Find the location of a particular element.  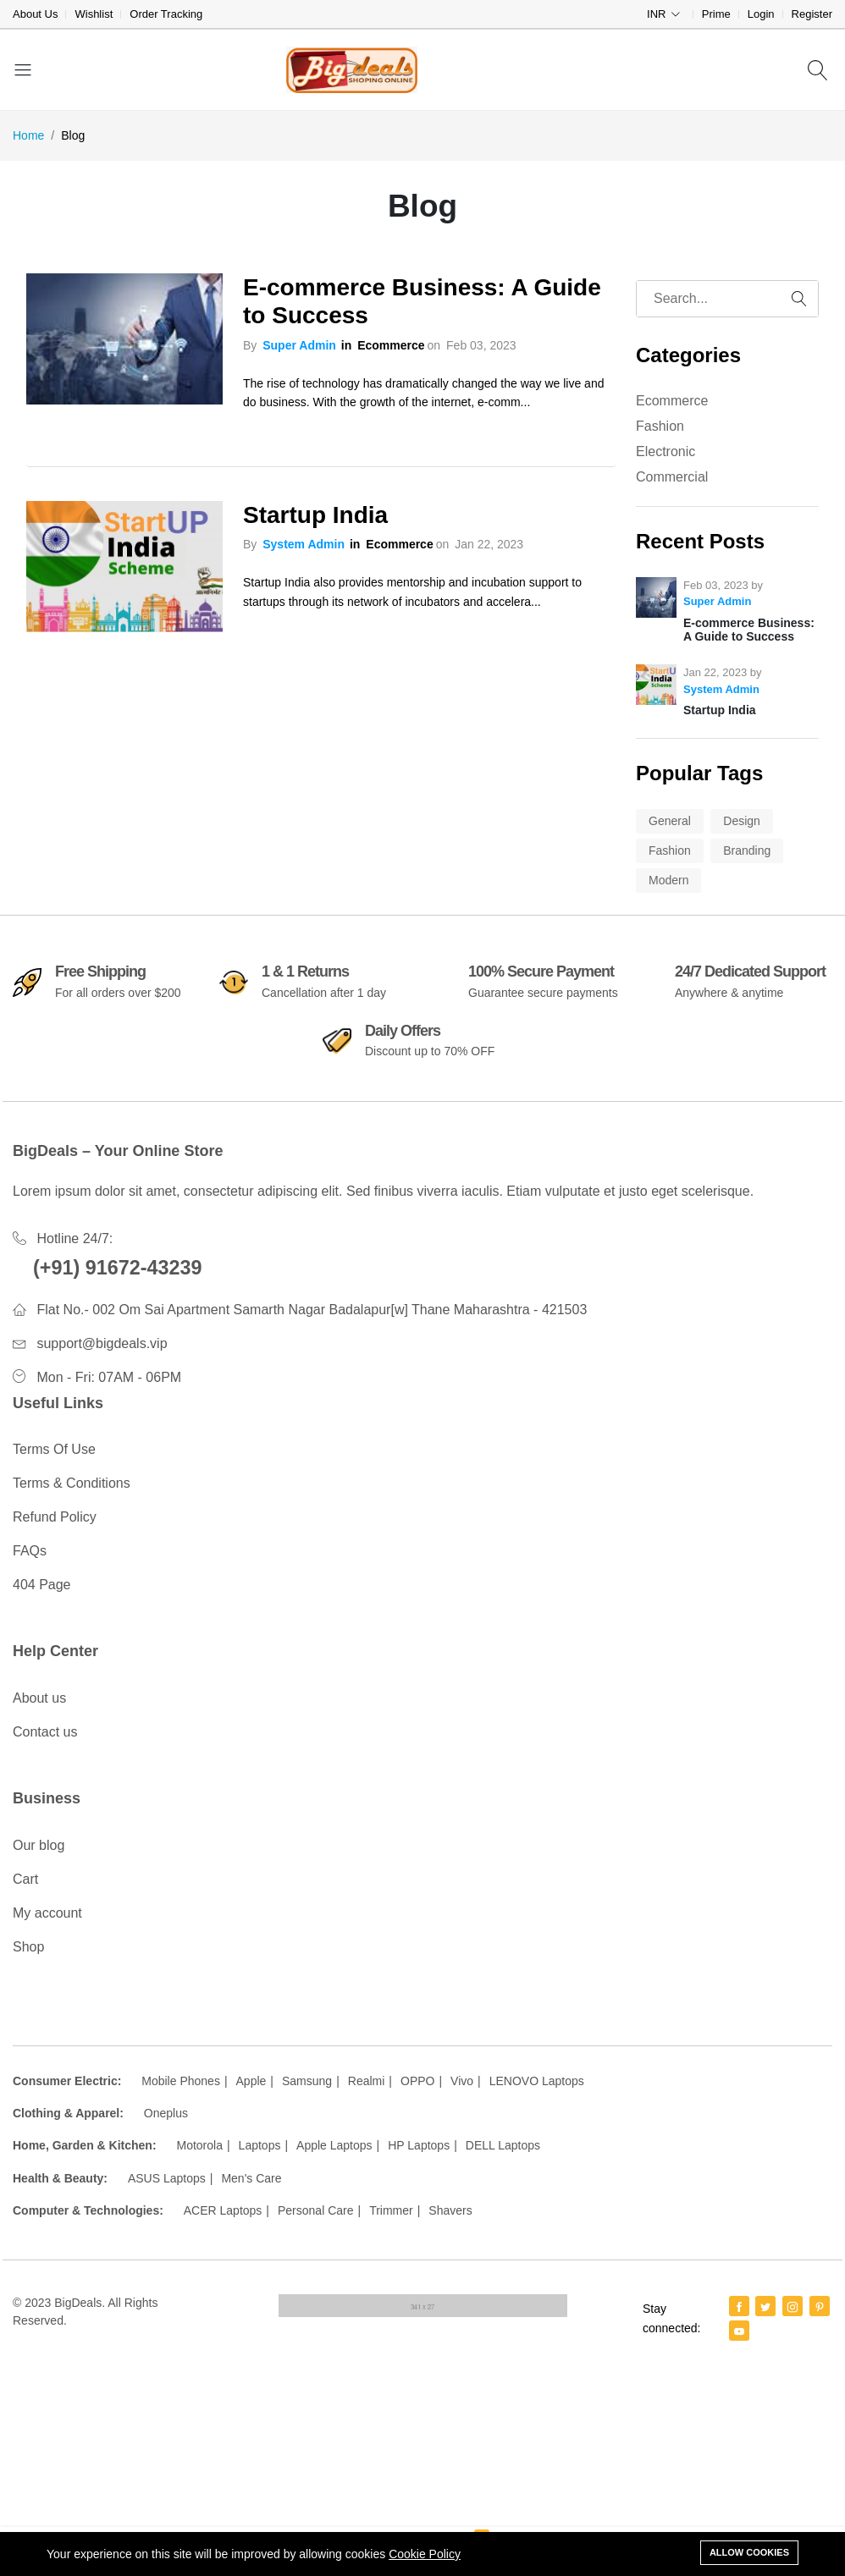

Mobile Phones is located at coordinates (180, 2081).